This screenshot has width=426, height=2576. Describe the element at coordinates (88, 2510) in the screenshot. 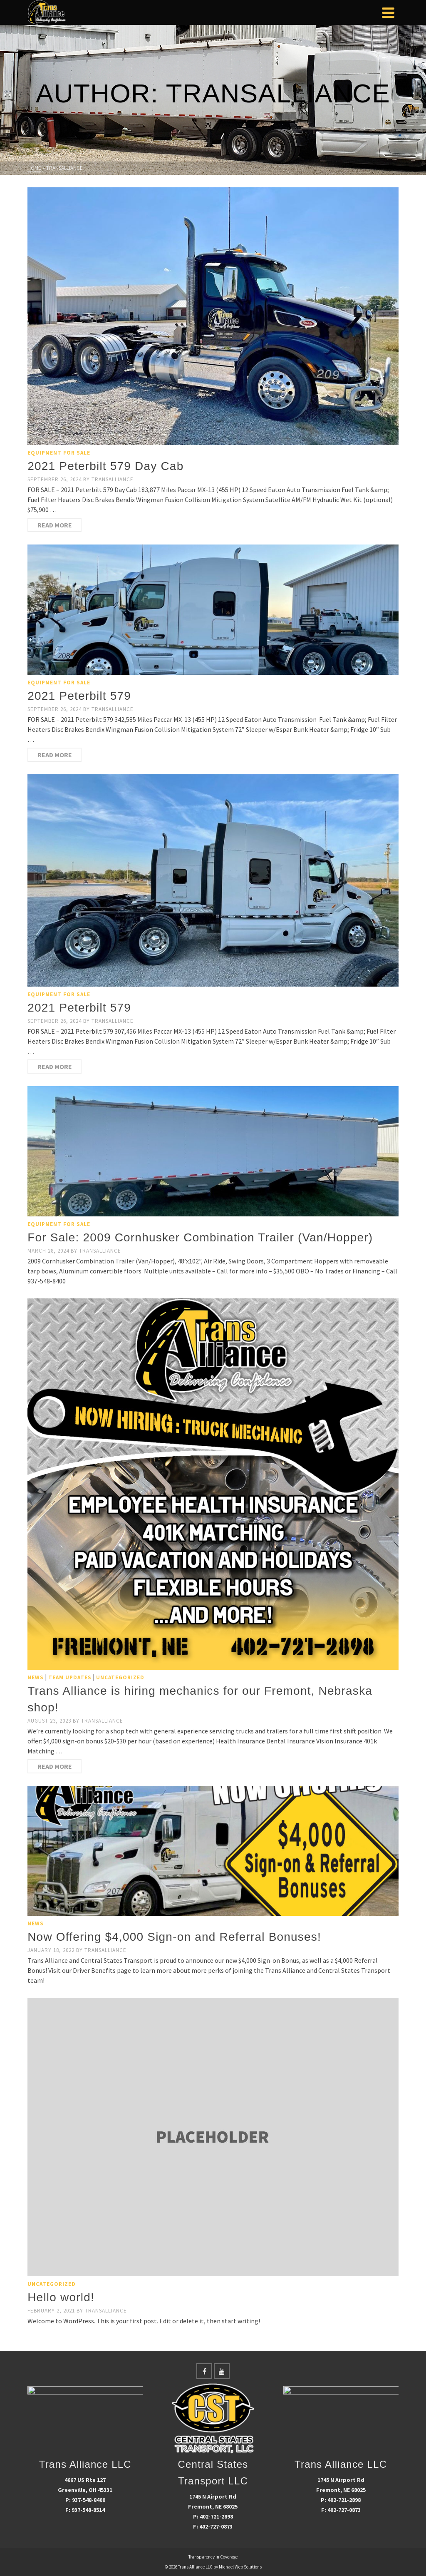

I see `937-548-8514` at that location.